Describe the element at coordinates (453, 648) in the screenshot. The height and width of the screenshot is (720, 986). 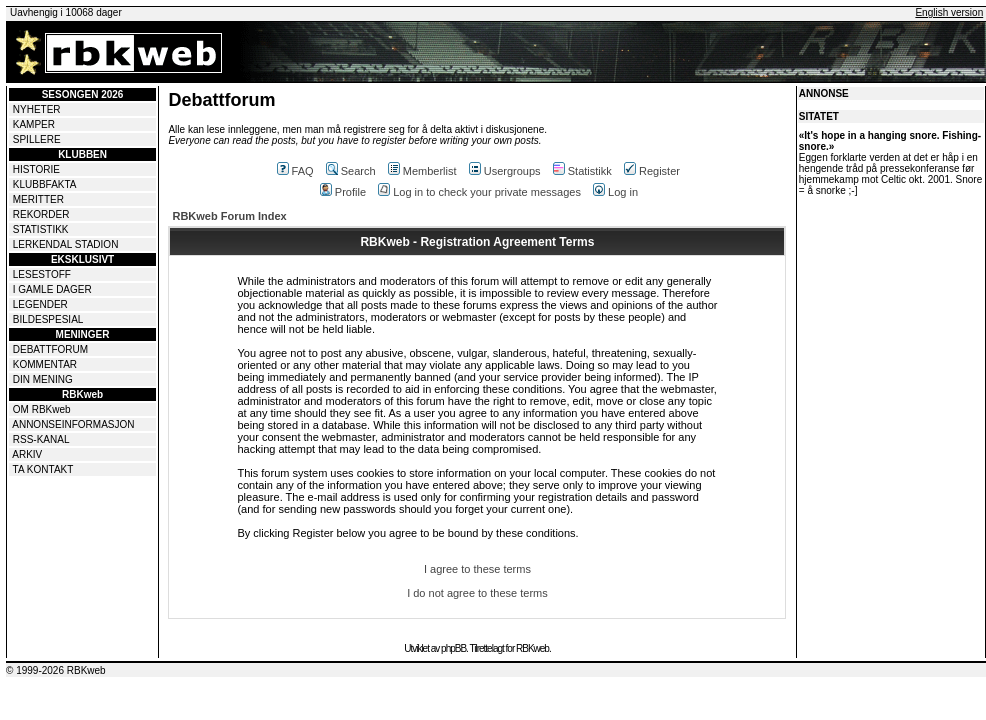
I see `phpBB` at that location.